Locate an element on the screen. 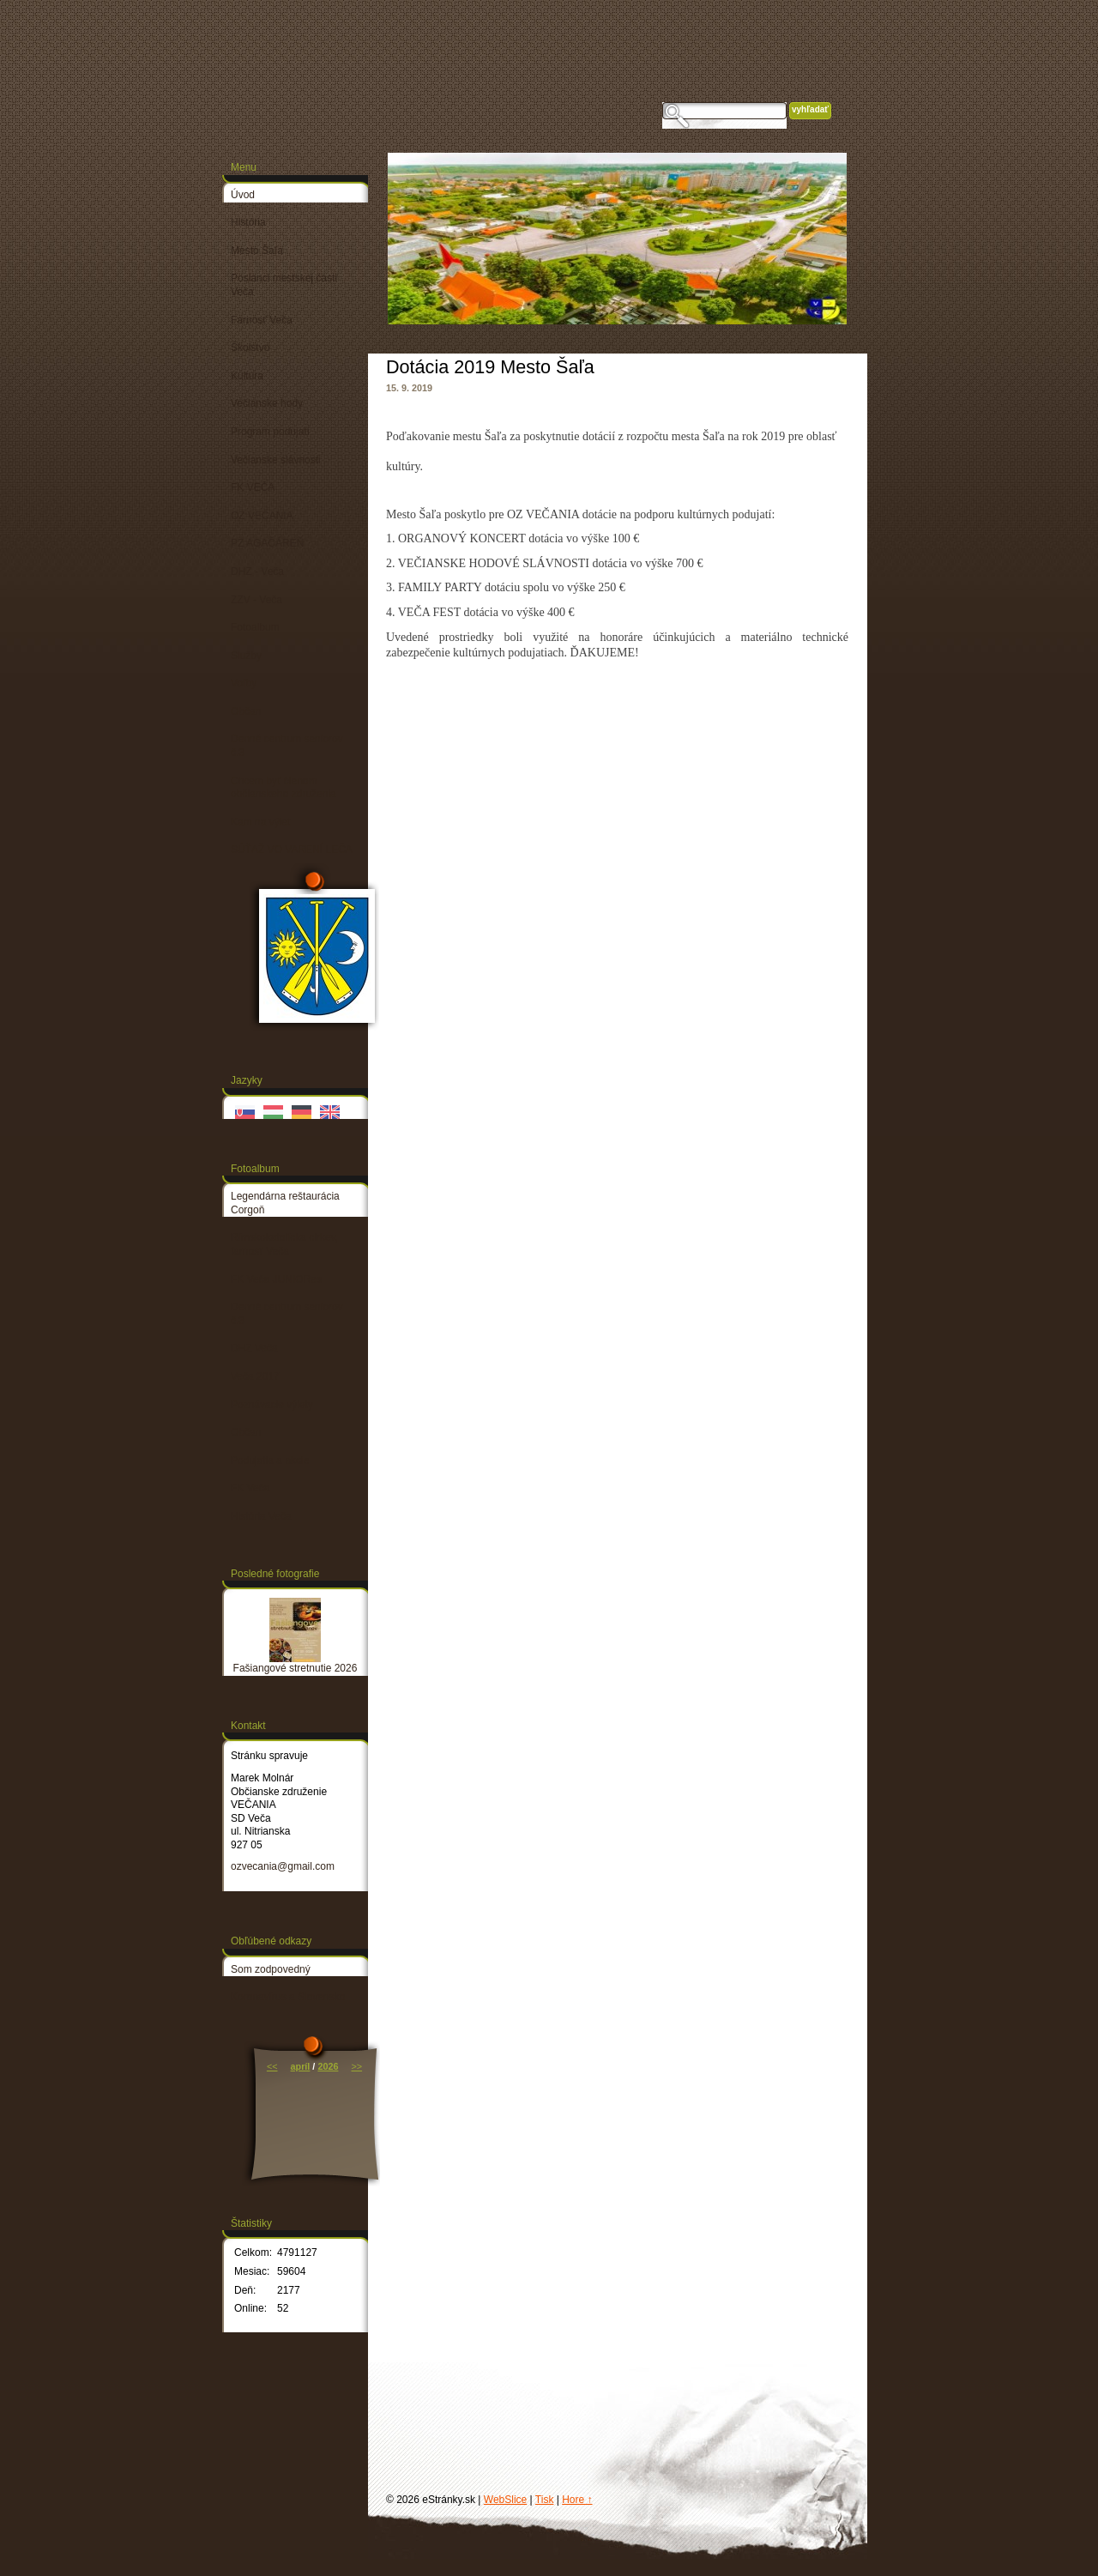  Večianske hody is located at coordinates (267, 403).